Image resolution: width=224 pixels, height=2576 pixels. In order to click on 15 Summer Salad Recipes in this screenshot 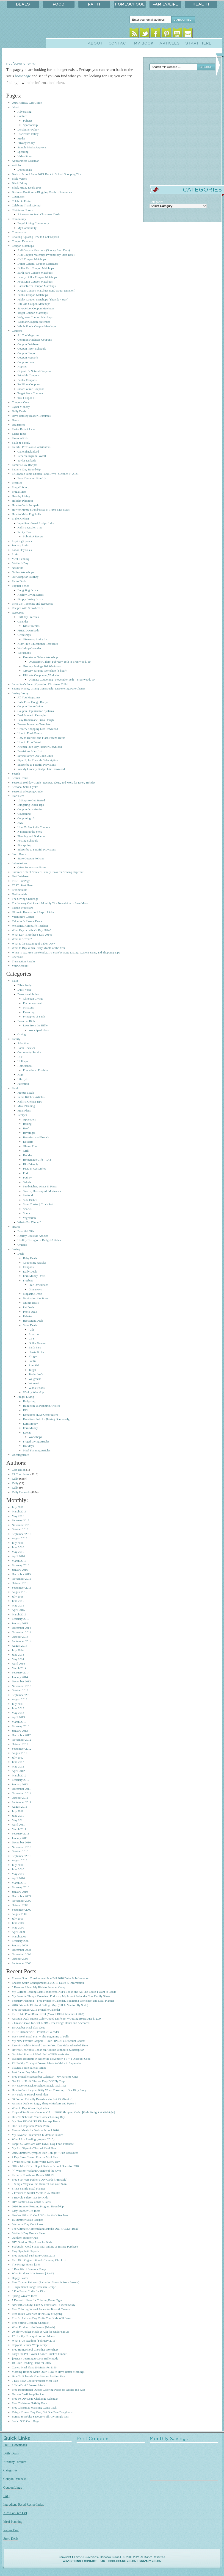, I will do `click(27, 2219)`.